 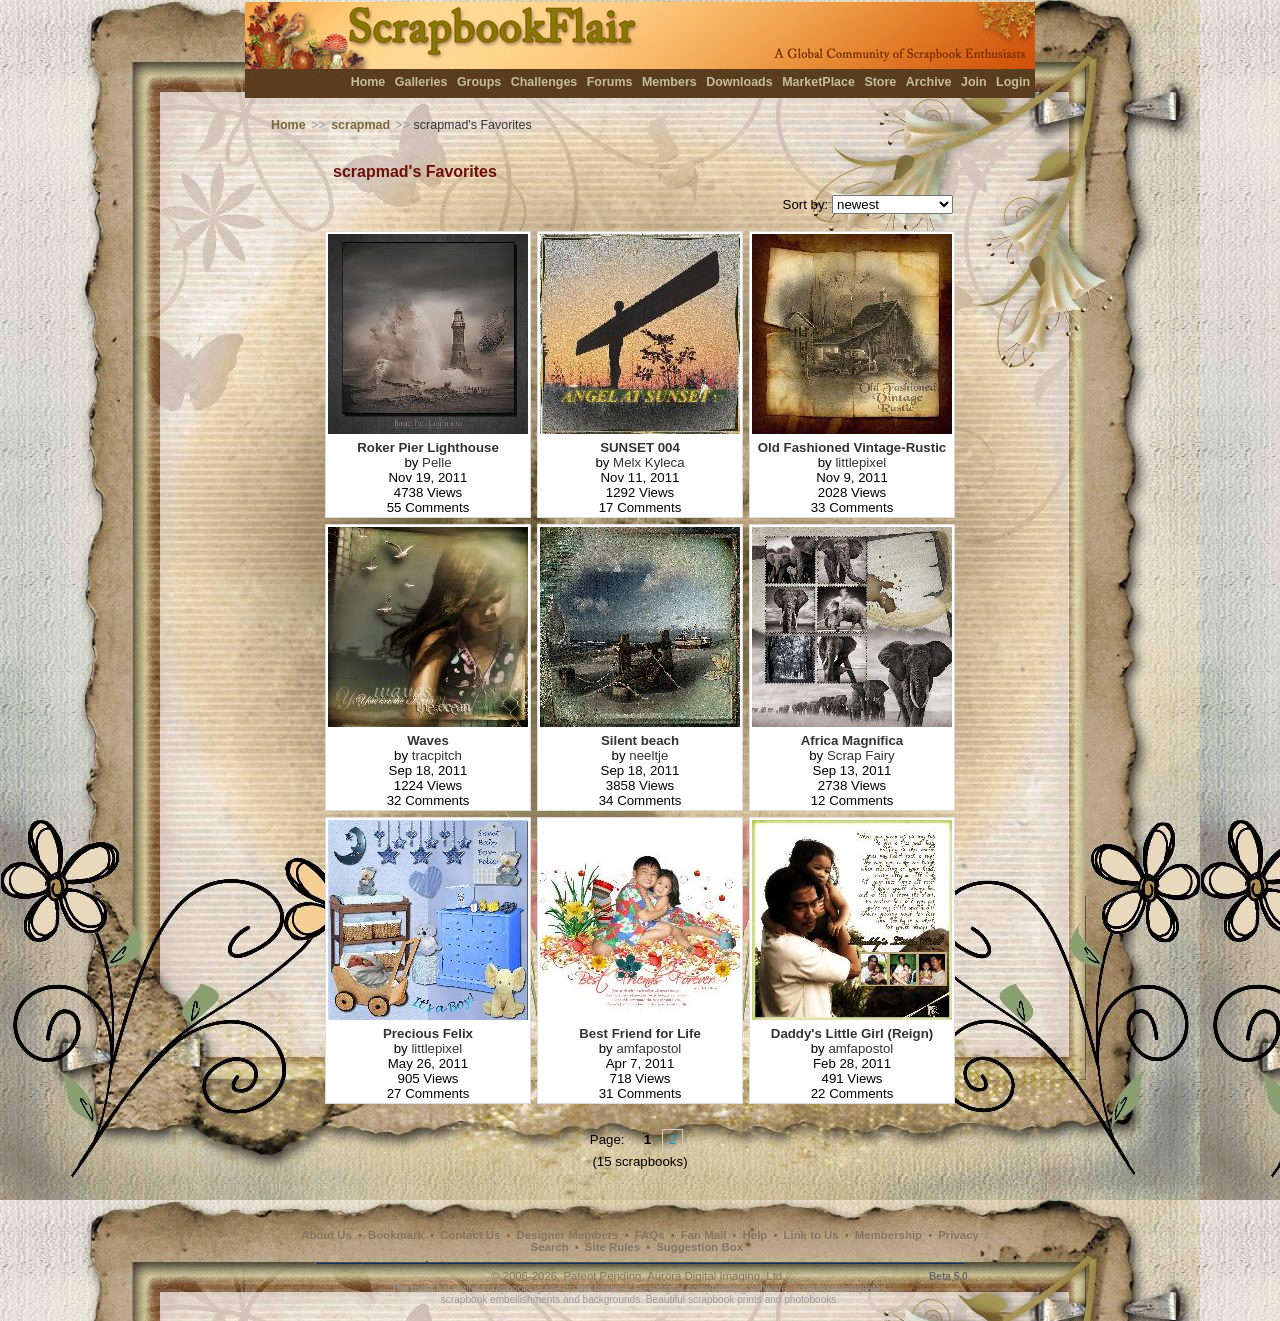 I want to click on Help, so click(x=755, y=1235).